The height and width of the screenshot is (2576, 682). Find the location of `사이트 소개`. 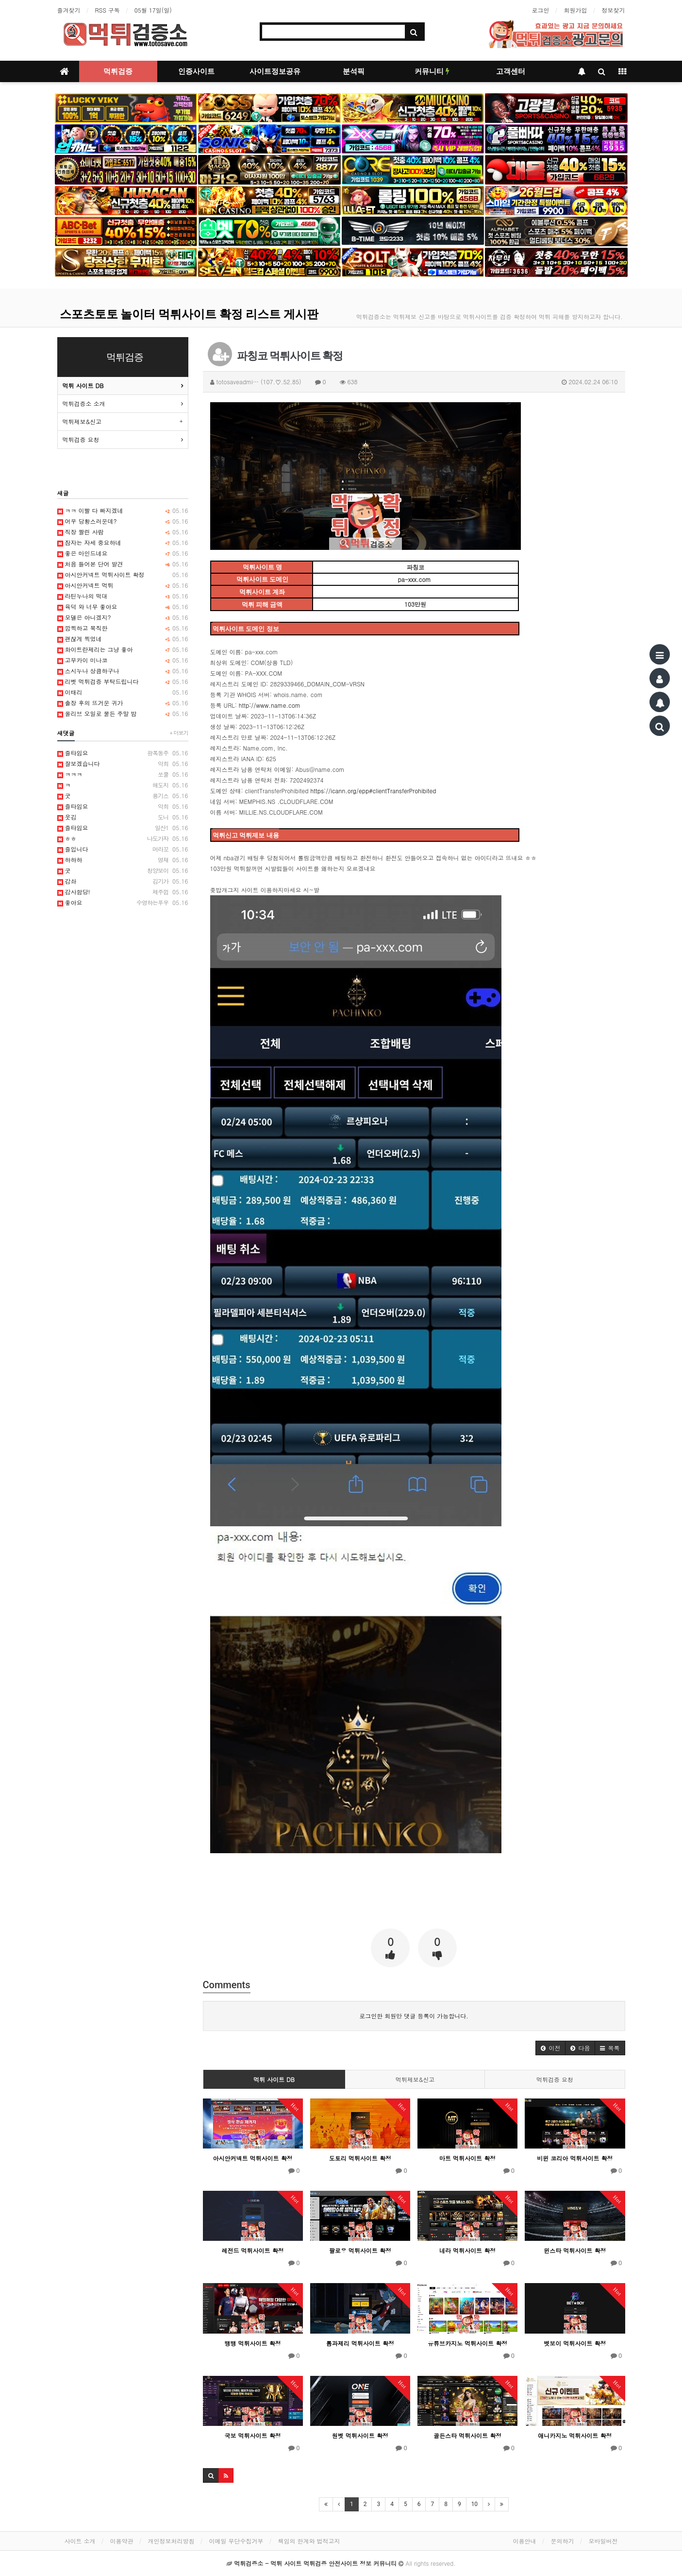

사이트 소개 is located at coordinates (80, 2541).